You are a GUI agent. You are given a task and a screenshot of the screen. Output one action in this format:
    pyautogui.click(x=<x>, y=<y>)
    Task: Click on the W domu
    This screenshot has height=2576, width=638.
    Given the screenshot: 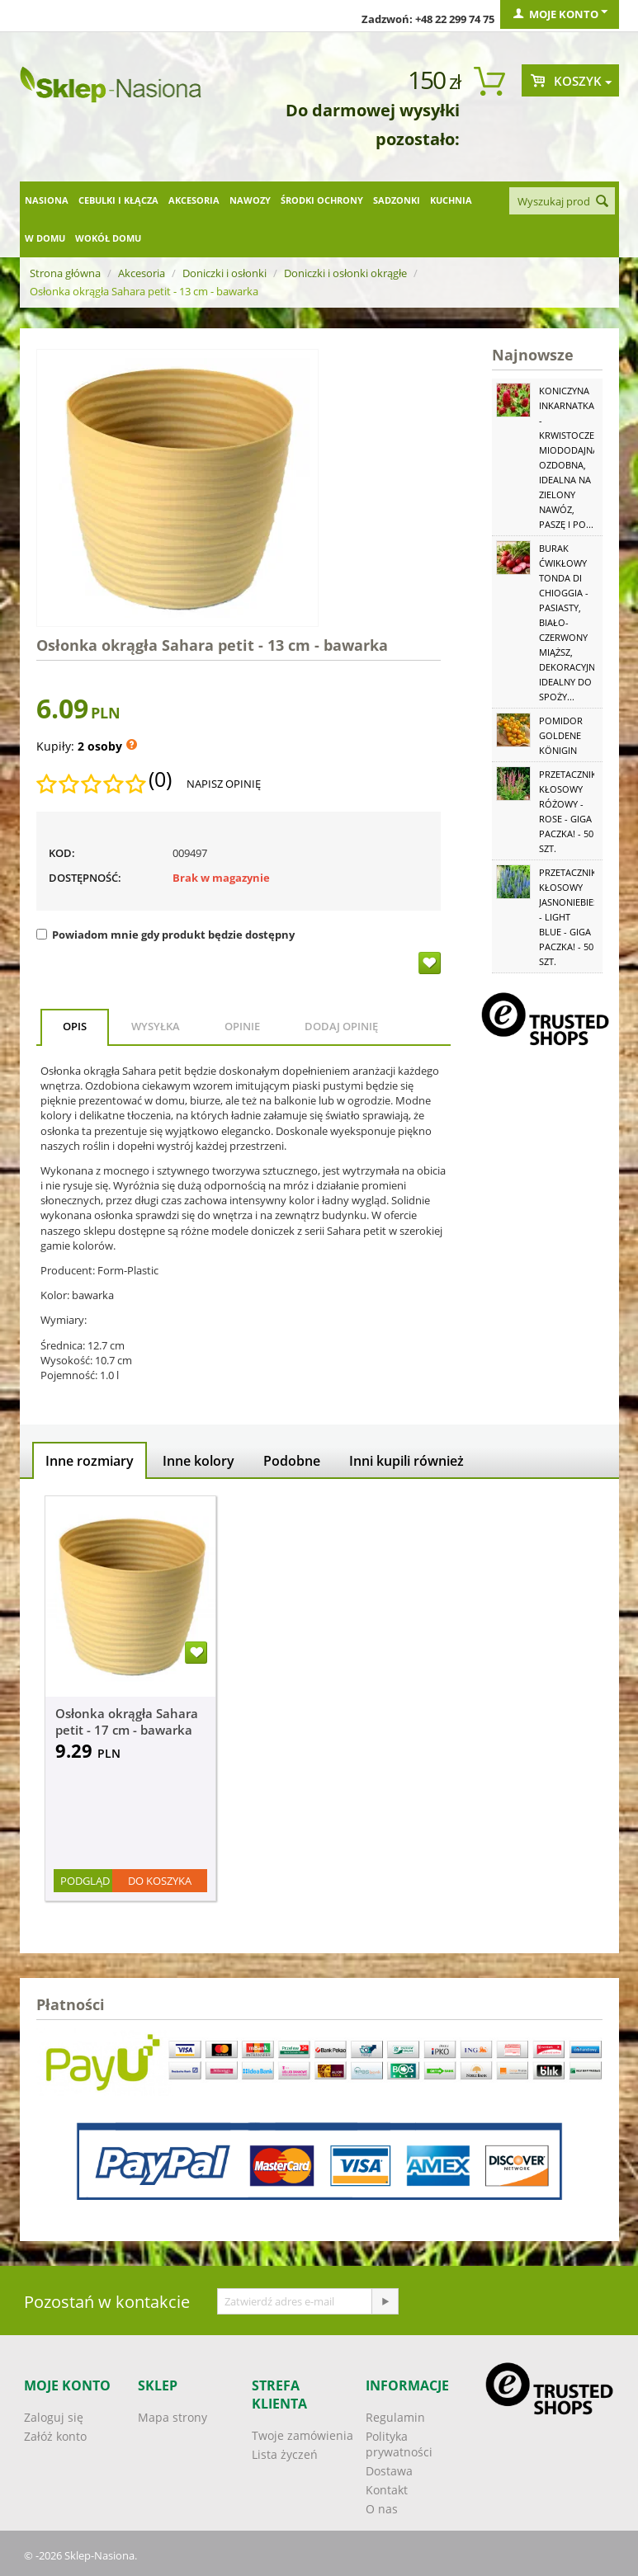 What is the action you would take?
    pyautogui.click(x=45, y=238)
    